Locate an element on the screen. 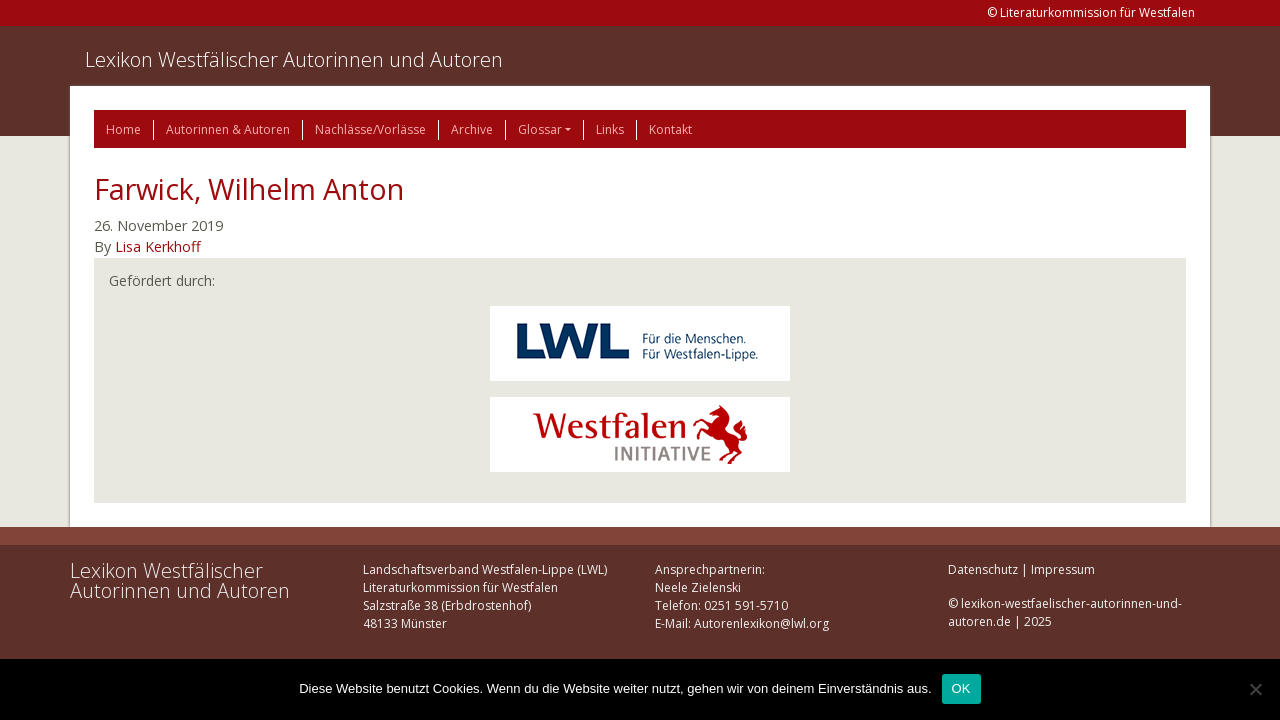 Image resolution: width=1280 pixels, height=720 pixels. Autorinnen & Autoren is located at coordinates (228, 129).